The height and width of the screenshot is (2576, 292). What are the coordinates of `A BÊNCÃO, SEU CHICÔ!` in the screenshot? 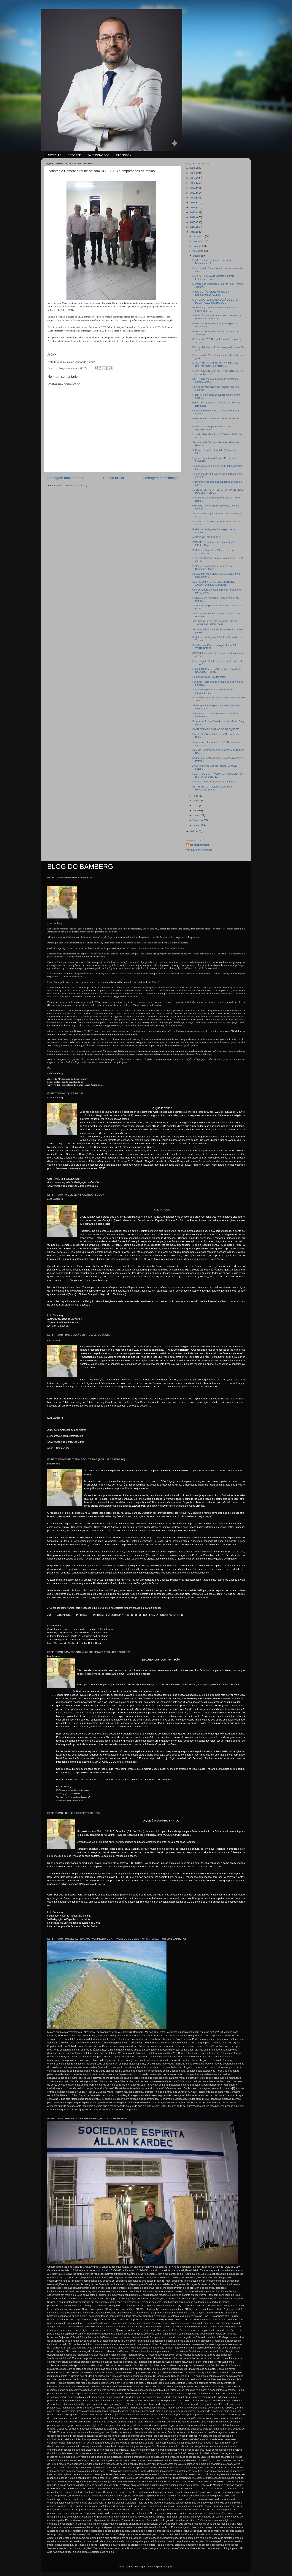 It's located at (206, 537).